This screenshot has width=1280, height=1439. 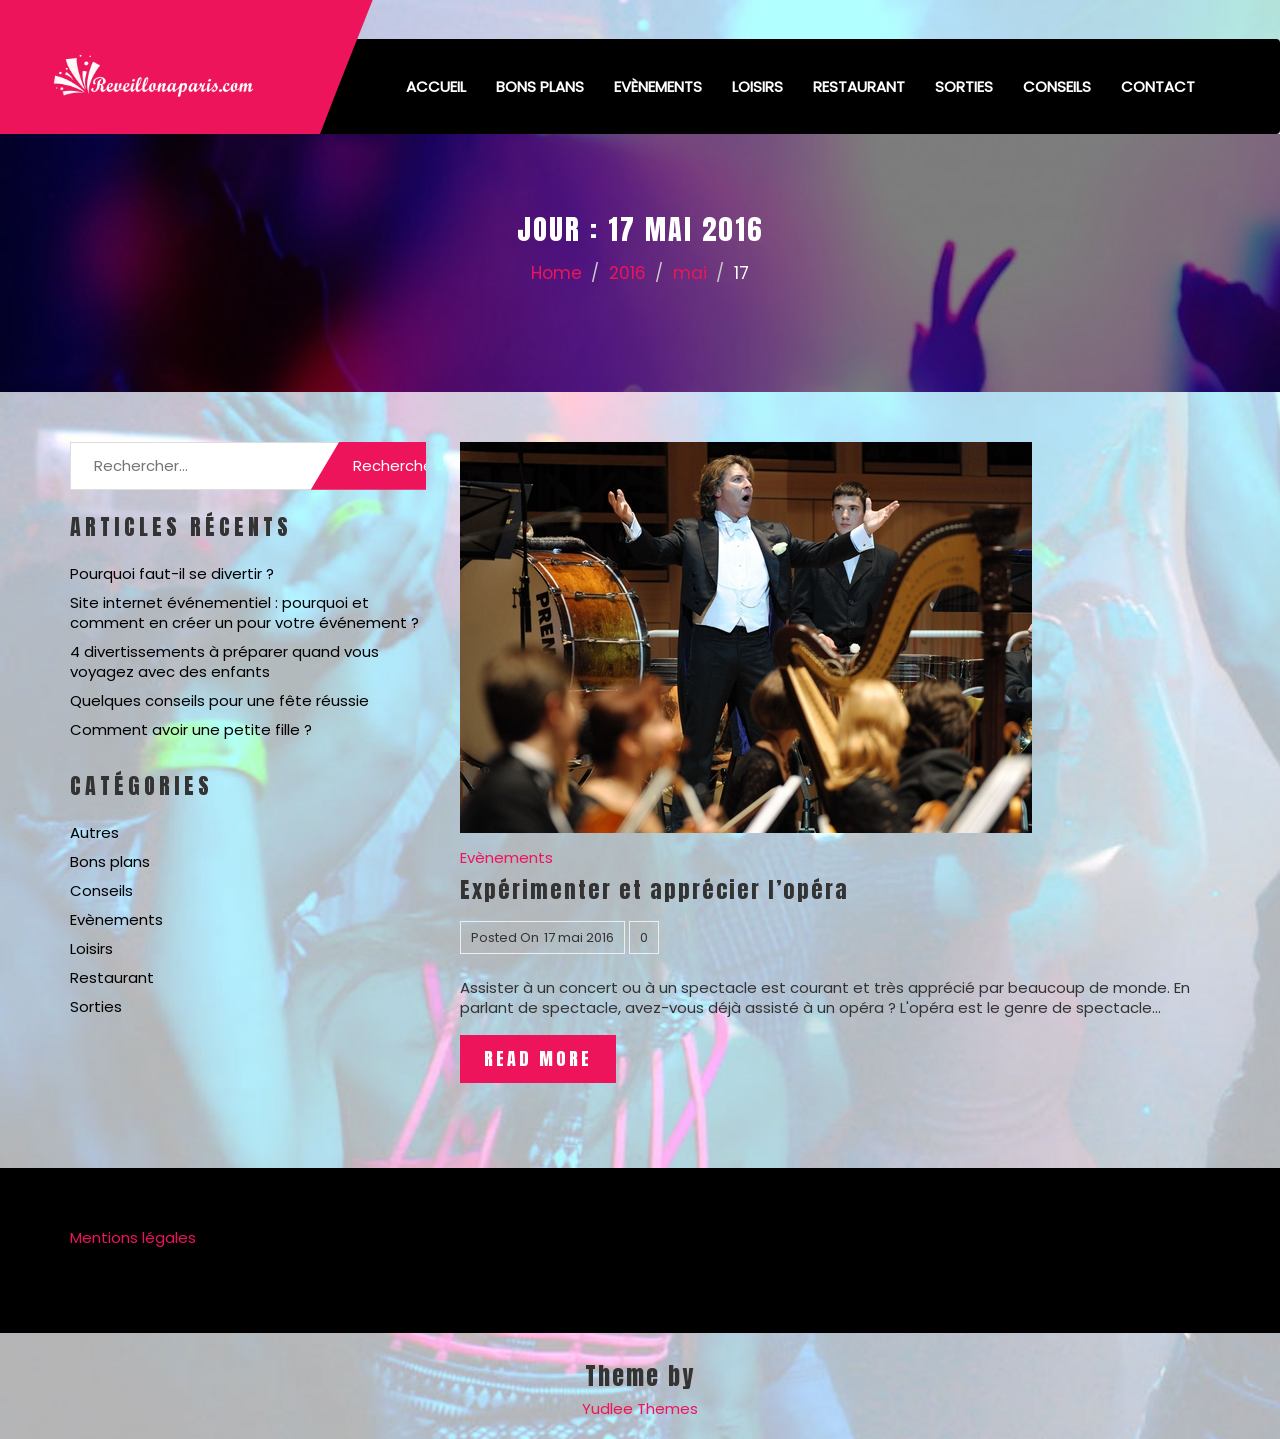 I want to click on Sorties, so click(x=964, y=86).